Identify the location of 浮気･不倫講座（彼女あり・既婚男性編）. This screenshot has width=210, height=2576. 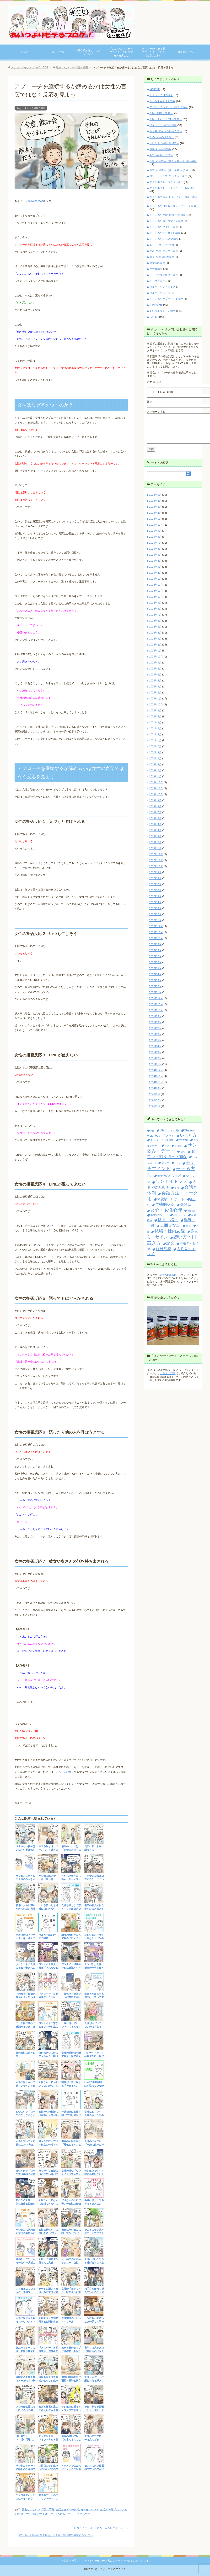
(173, 161).